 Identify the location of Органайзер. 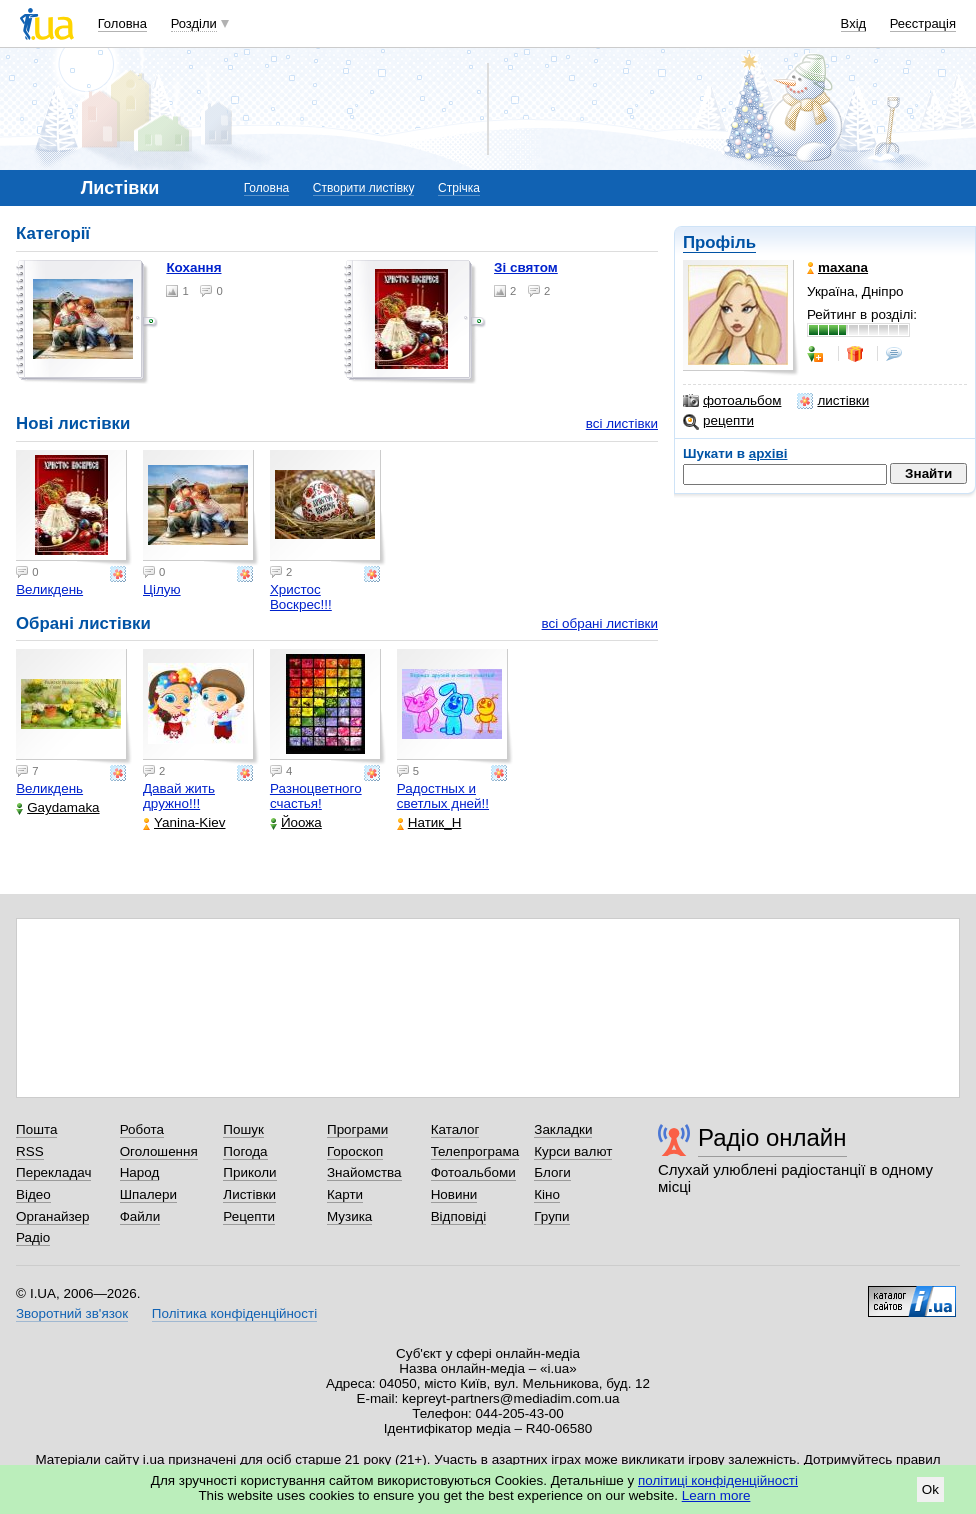
(52, 1216).